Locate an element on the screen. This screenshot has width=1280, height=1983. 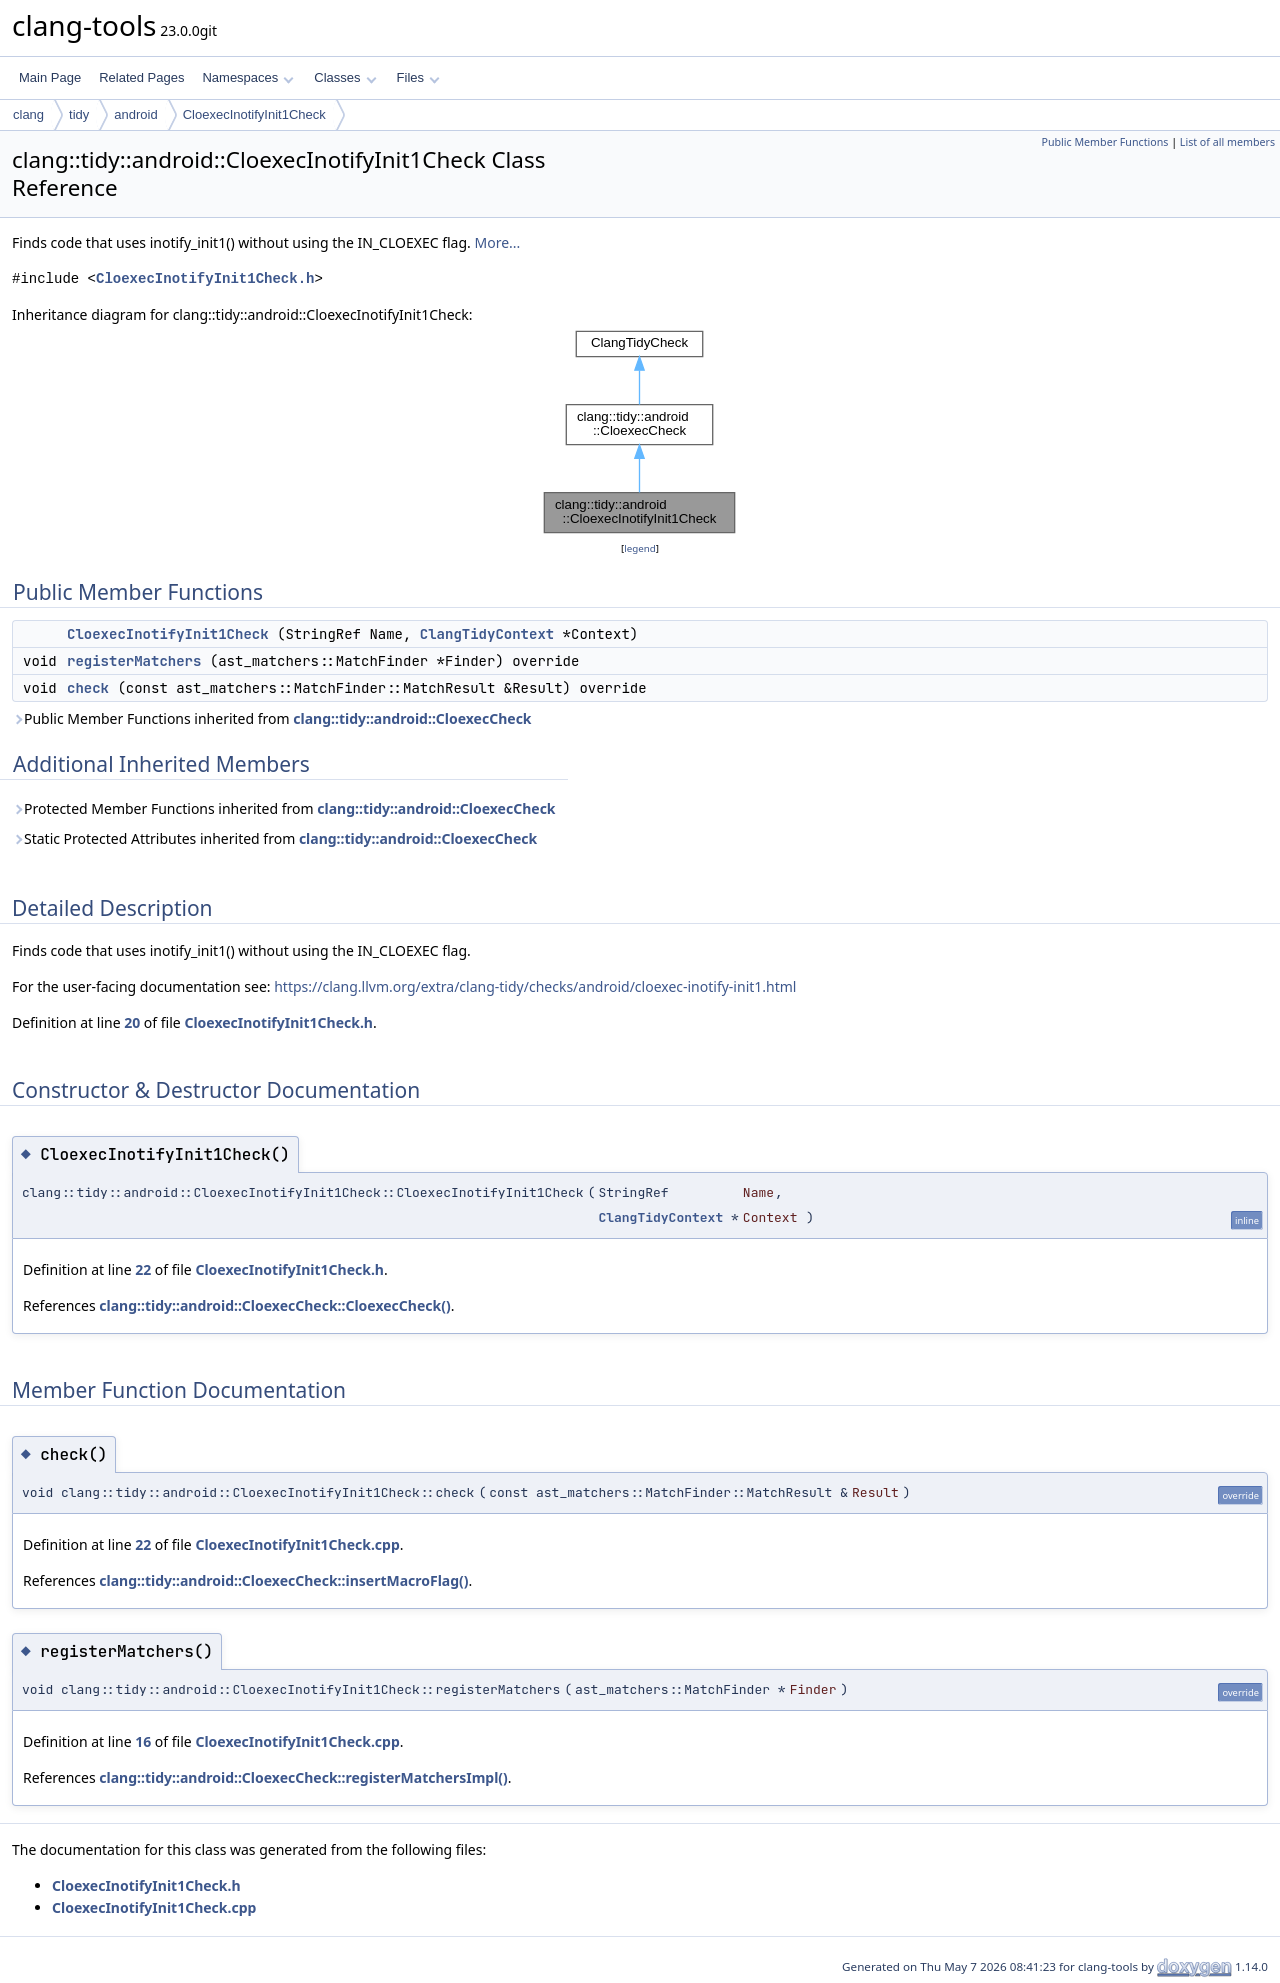
Main Page is located at coordinates (50, 77).